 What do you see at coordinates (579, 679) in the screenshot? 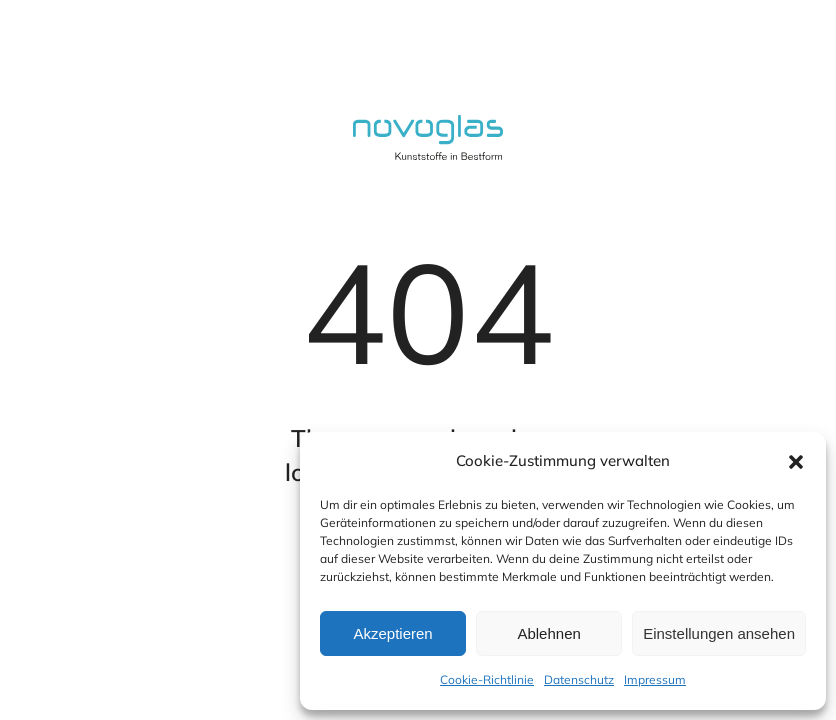
I see `Datenschutz` at bounding box center [579, 679].